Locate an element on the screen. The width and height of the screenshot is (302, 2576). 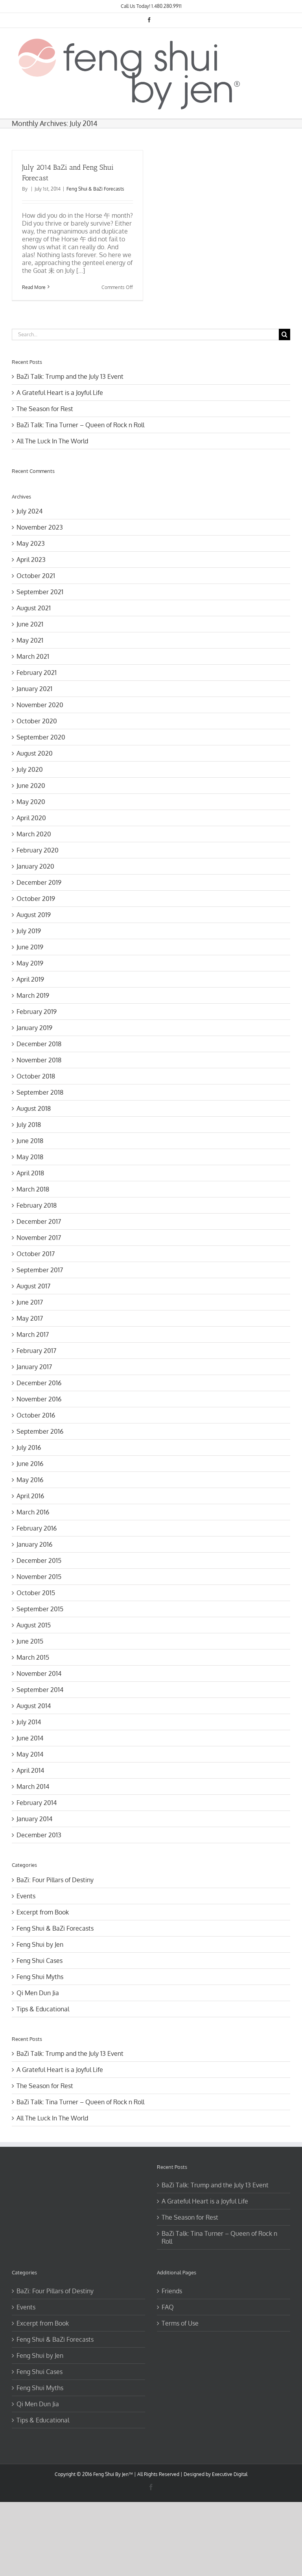
May 2023 is located at coordinates (31, 543).